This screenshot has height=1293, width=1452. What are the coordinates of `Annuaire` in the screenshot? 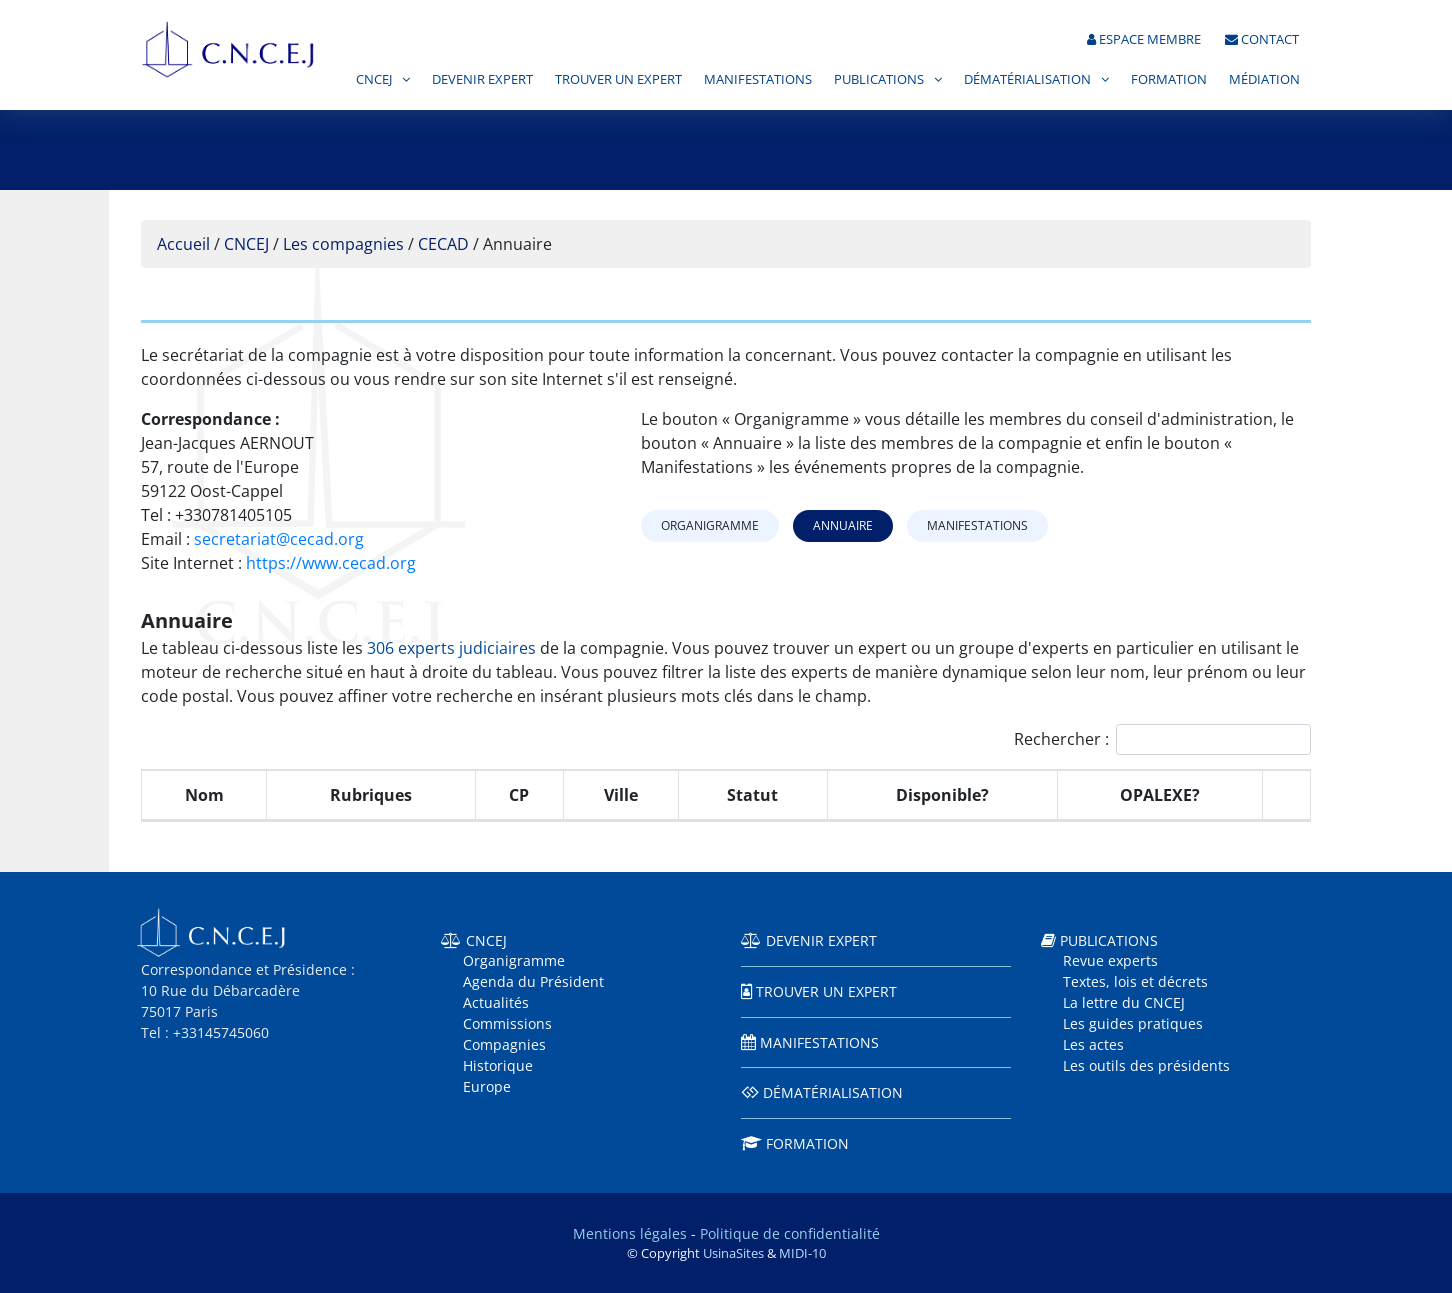 It's located at (843, 525).